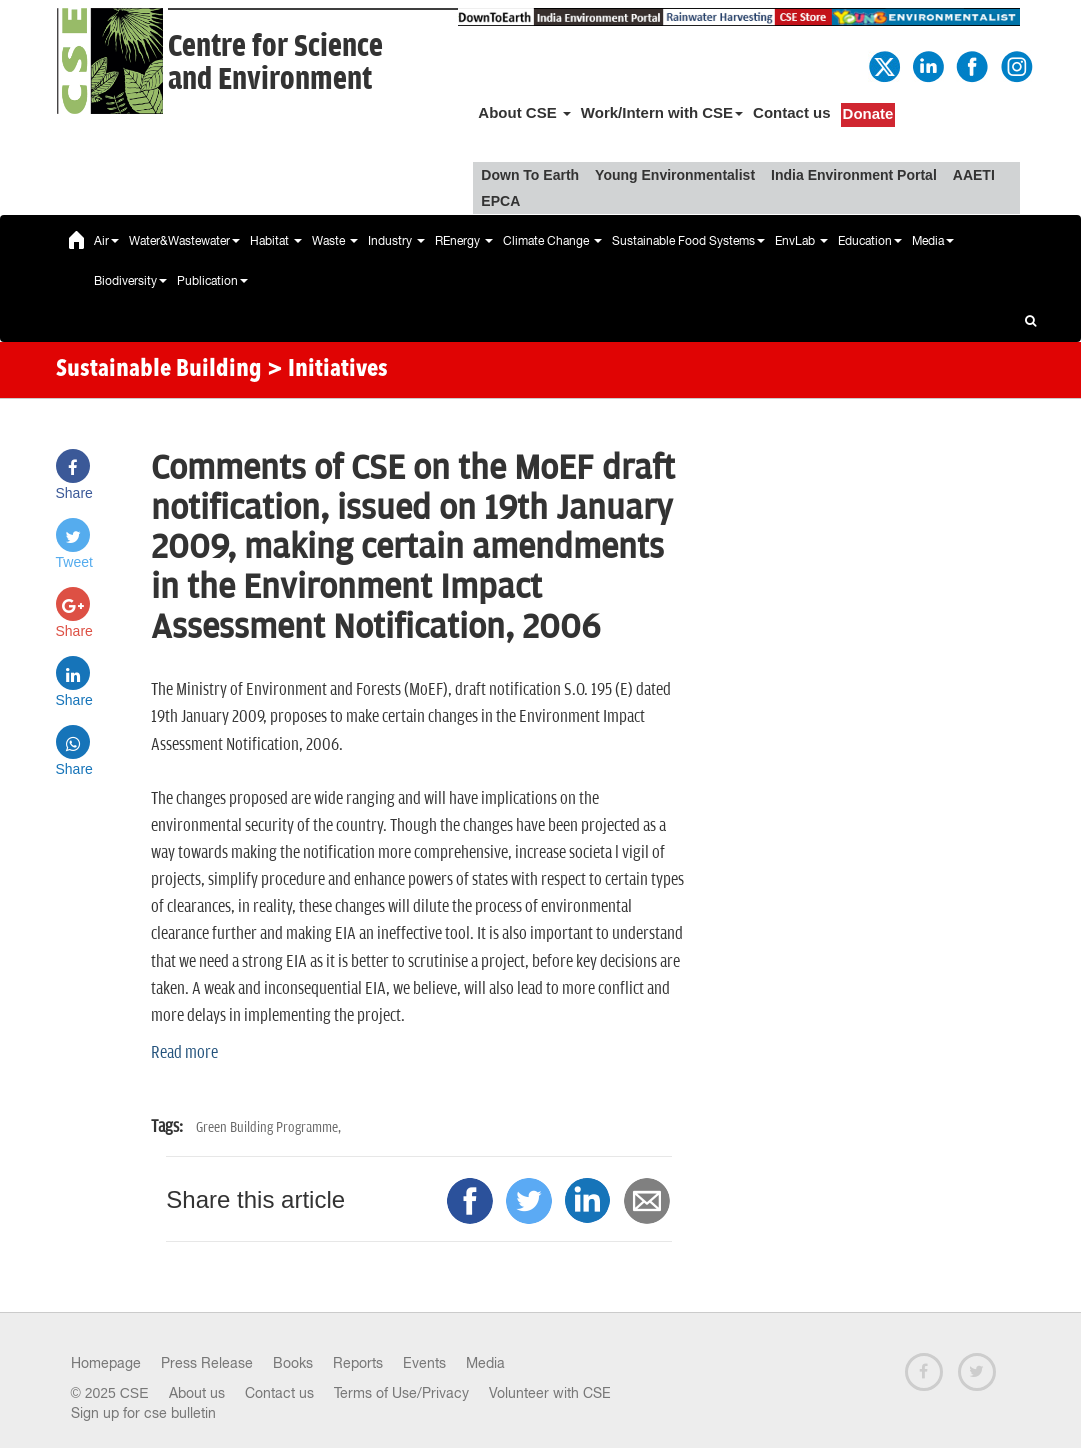 This screenshot has width=1081, height=1448. What do you see at coordinates (358, 1363) in the screenshot?
I see `Reports` at bounding box center [358, 1363].